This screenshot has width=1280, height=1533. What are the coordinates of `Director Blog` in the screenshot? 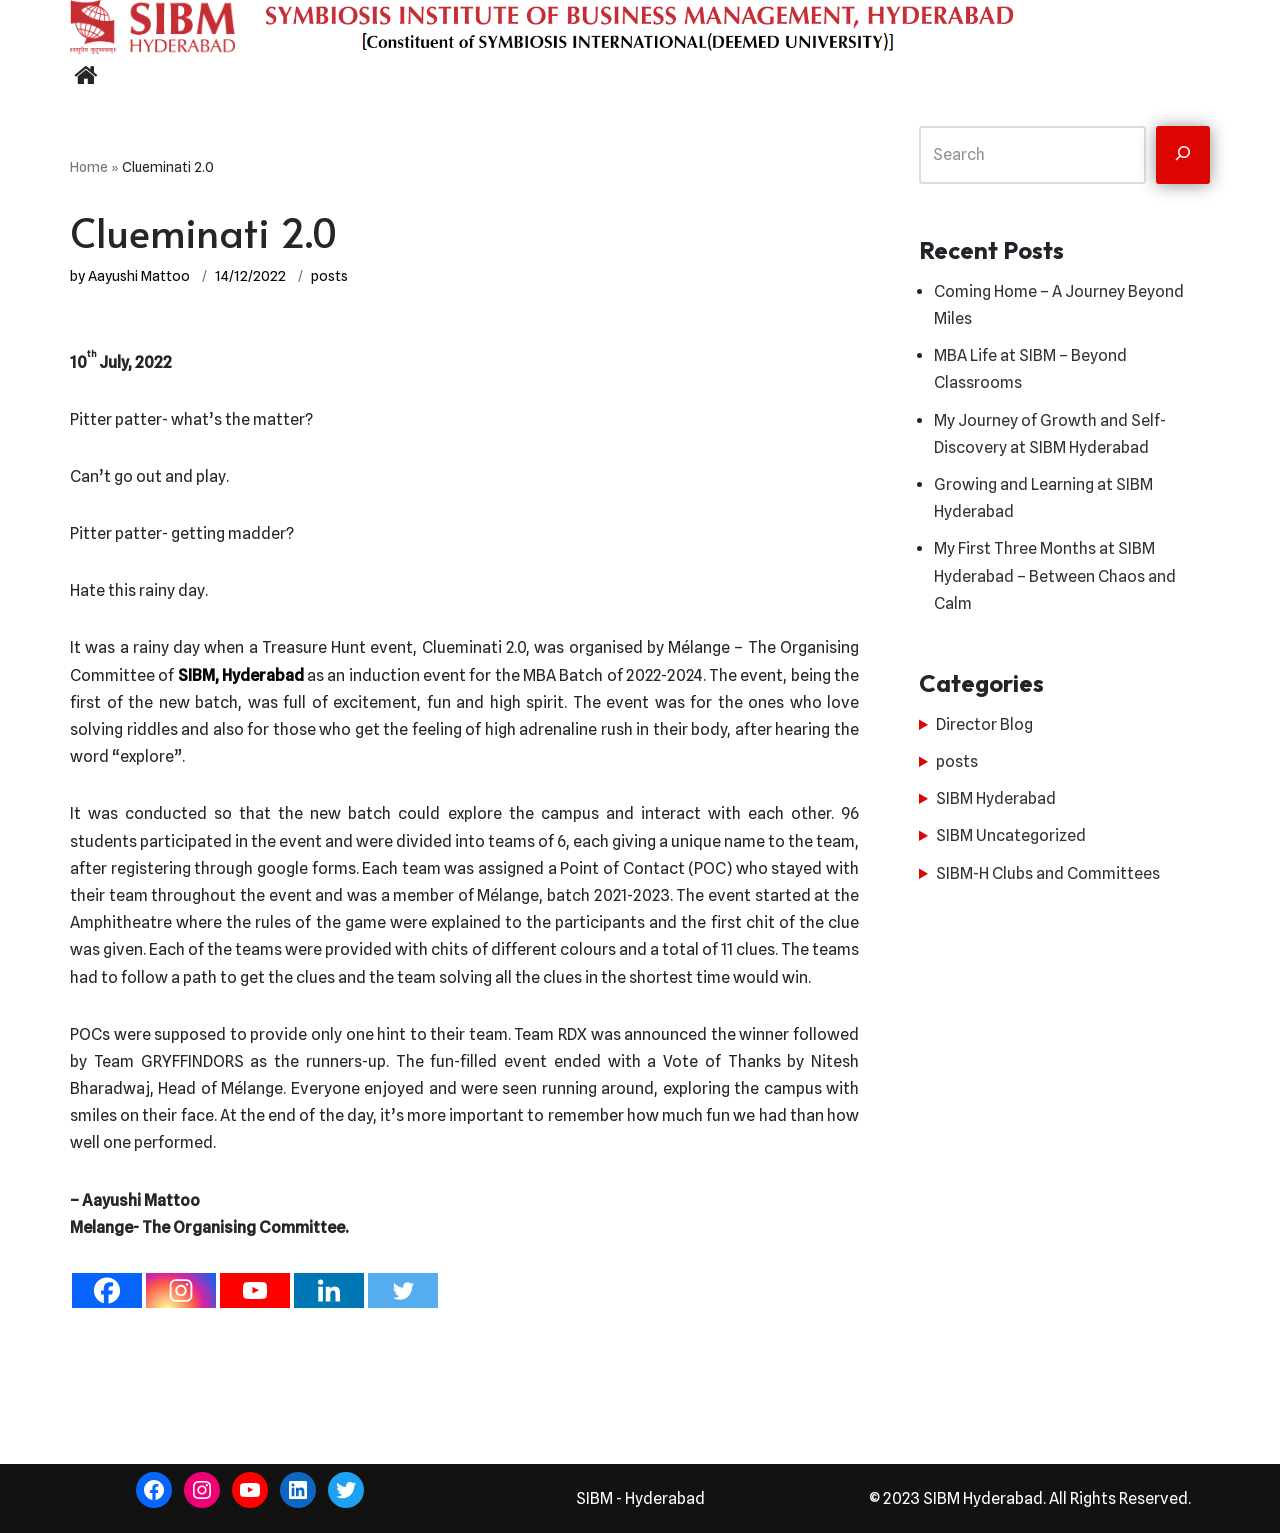 It's located at (984, 724).